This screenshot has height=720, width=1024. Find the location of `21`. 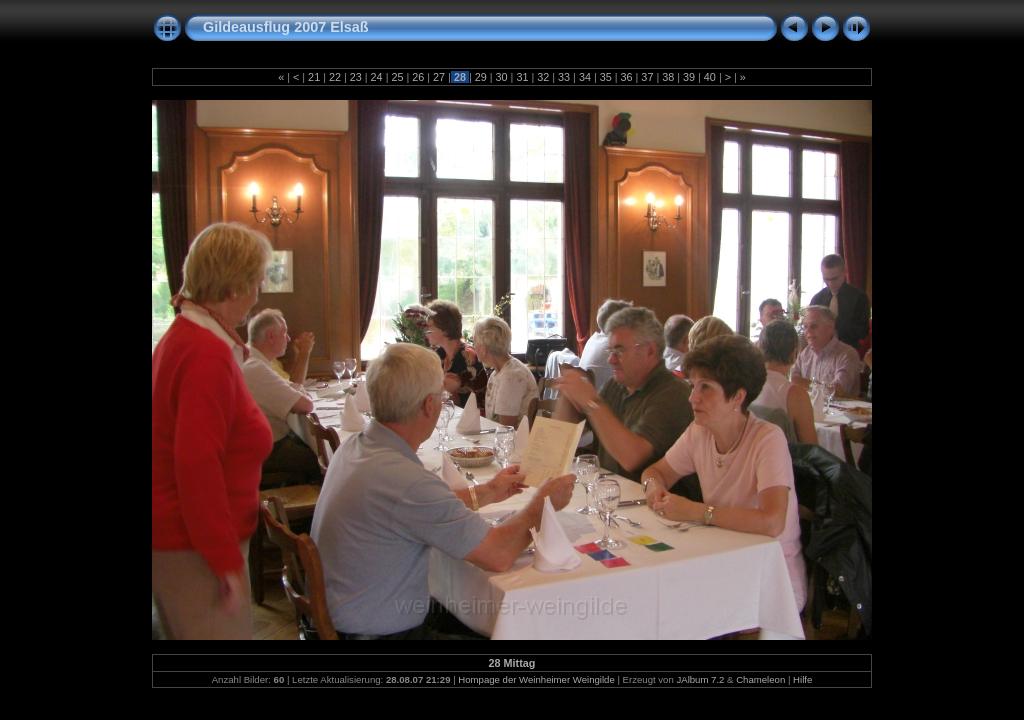

21 is located at coordinates (314, 77).